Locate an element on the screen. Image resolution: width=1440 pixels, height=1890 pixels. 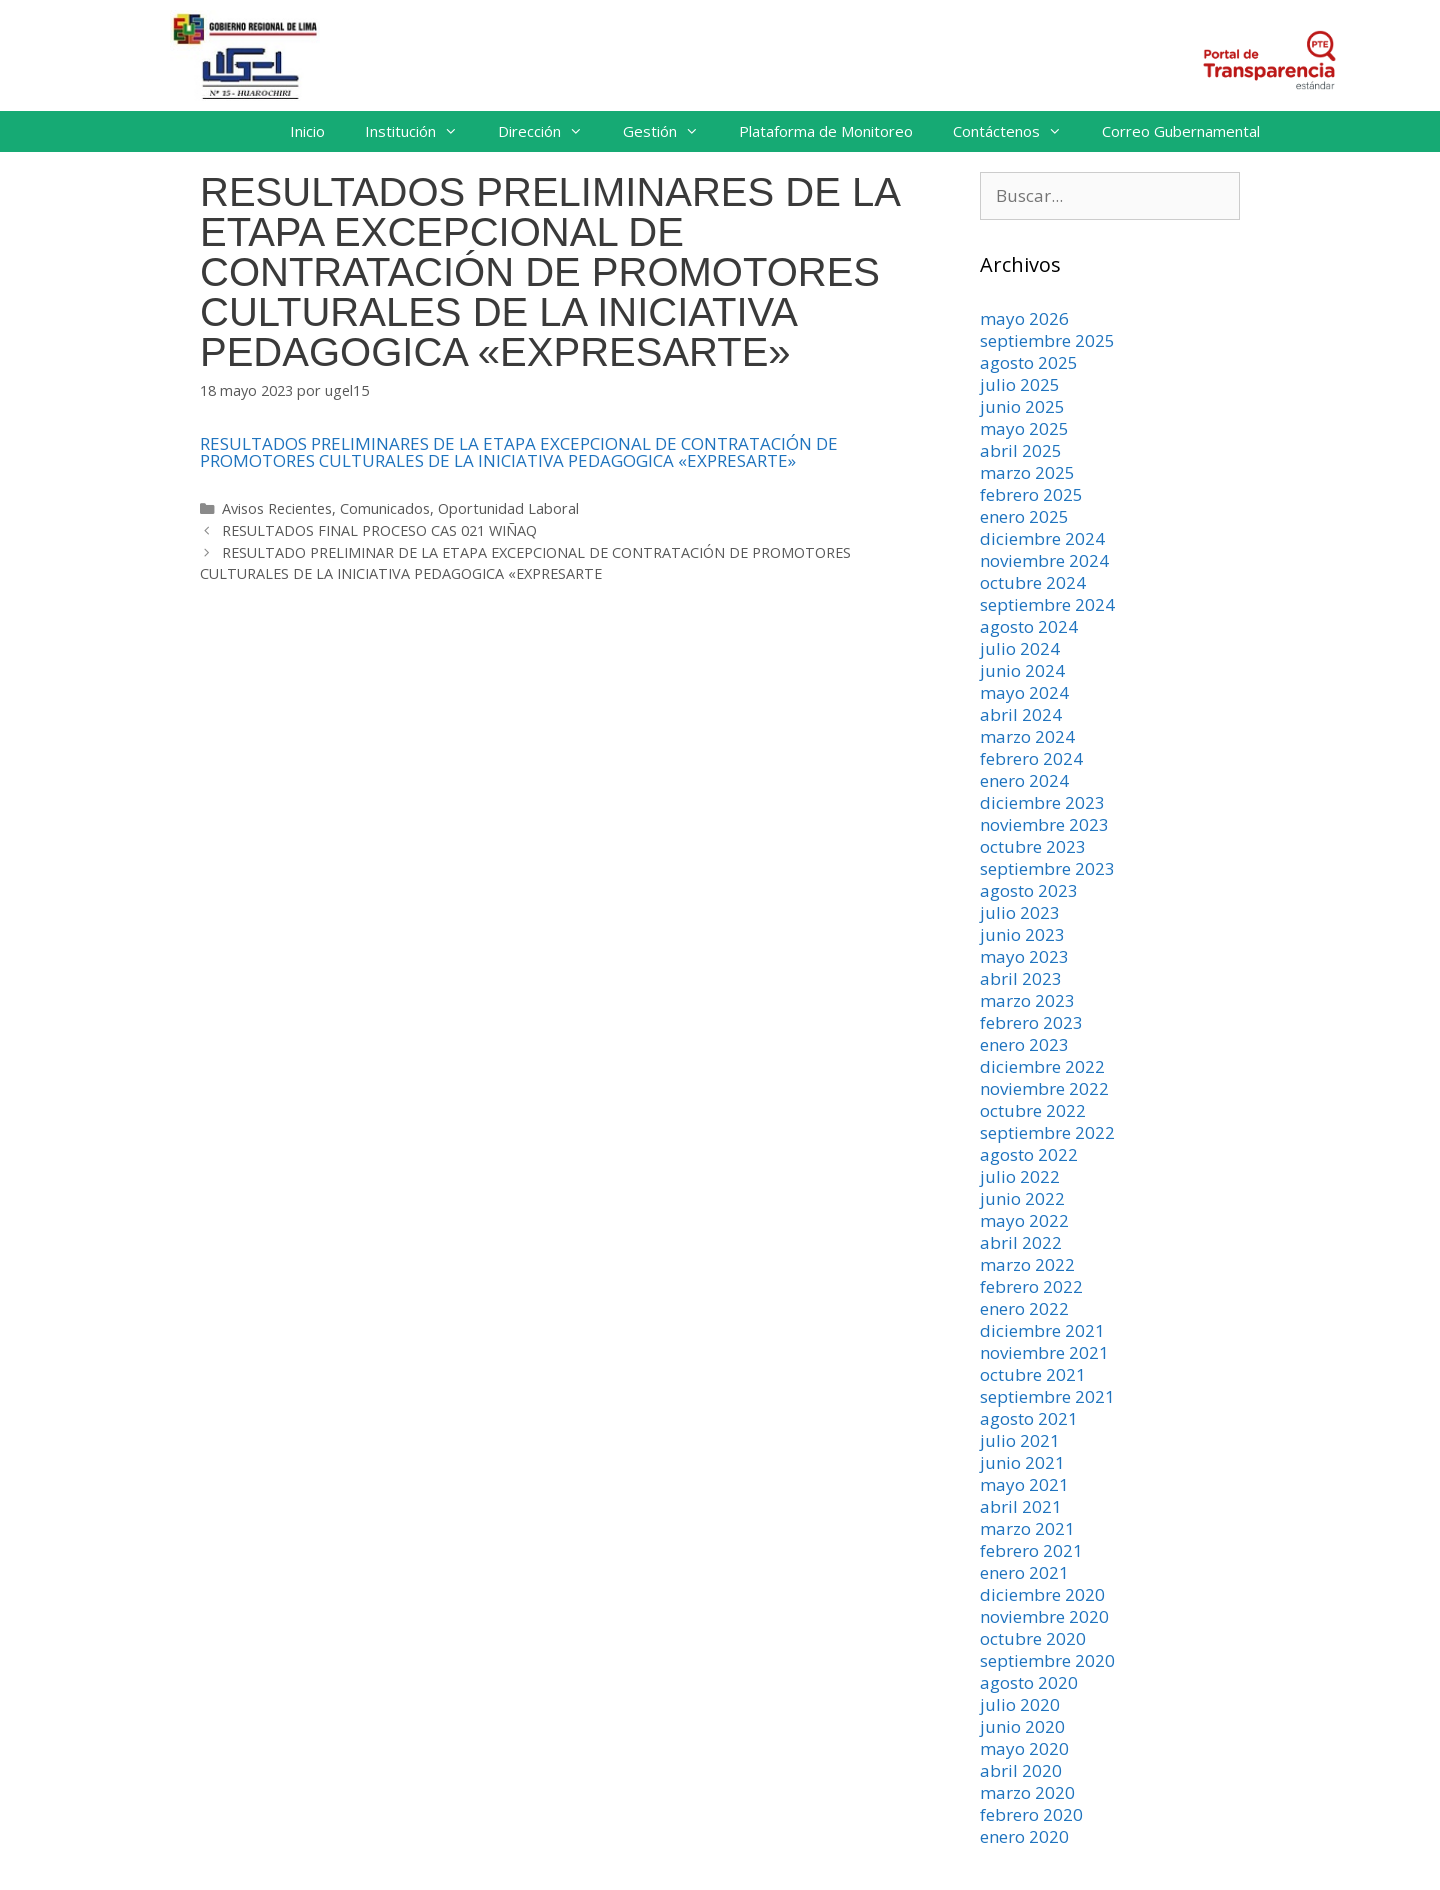
octubre 2023 is located at coordinates (1033, 846).